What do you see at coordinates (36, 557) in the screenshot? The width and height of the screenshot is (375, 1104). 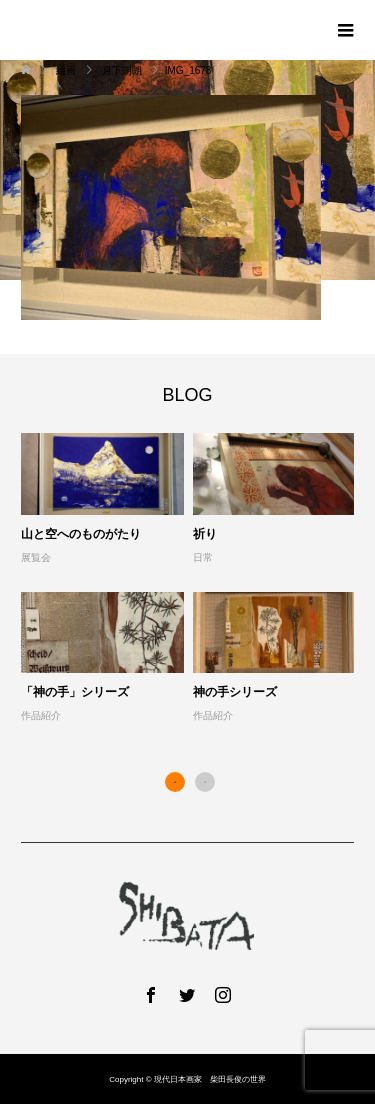 I see `展覧会` at bounding box center [36, 557].